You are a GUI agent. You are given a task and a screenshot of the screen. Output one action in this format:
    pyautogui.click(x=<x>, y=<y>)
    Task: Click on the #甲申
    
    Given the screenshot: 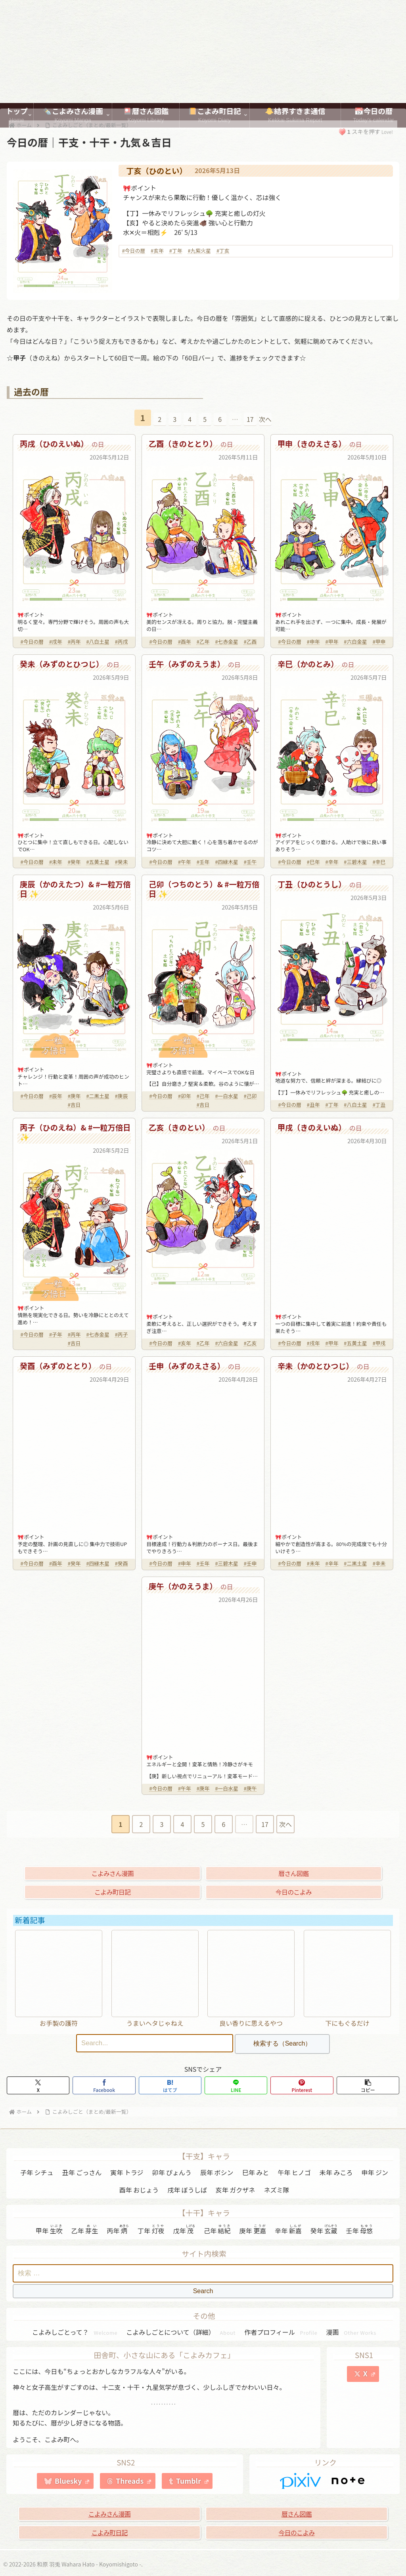 What is the action you would take?
    pyautogui.click(x=379, y=641)
    